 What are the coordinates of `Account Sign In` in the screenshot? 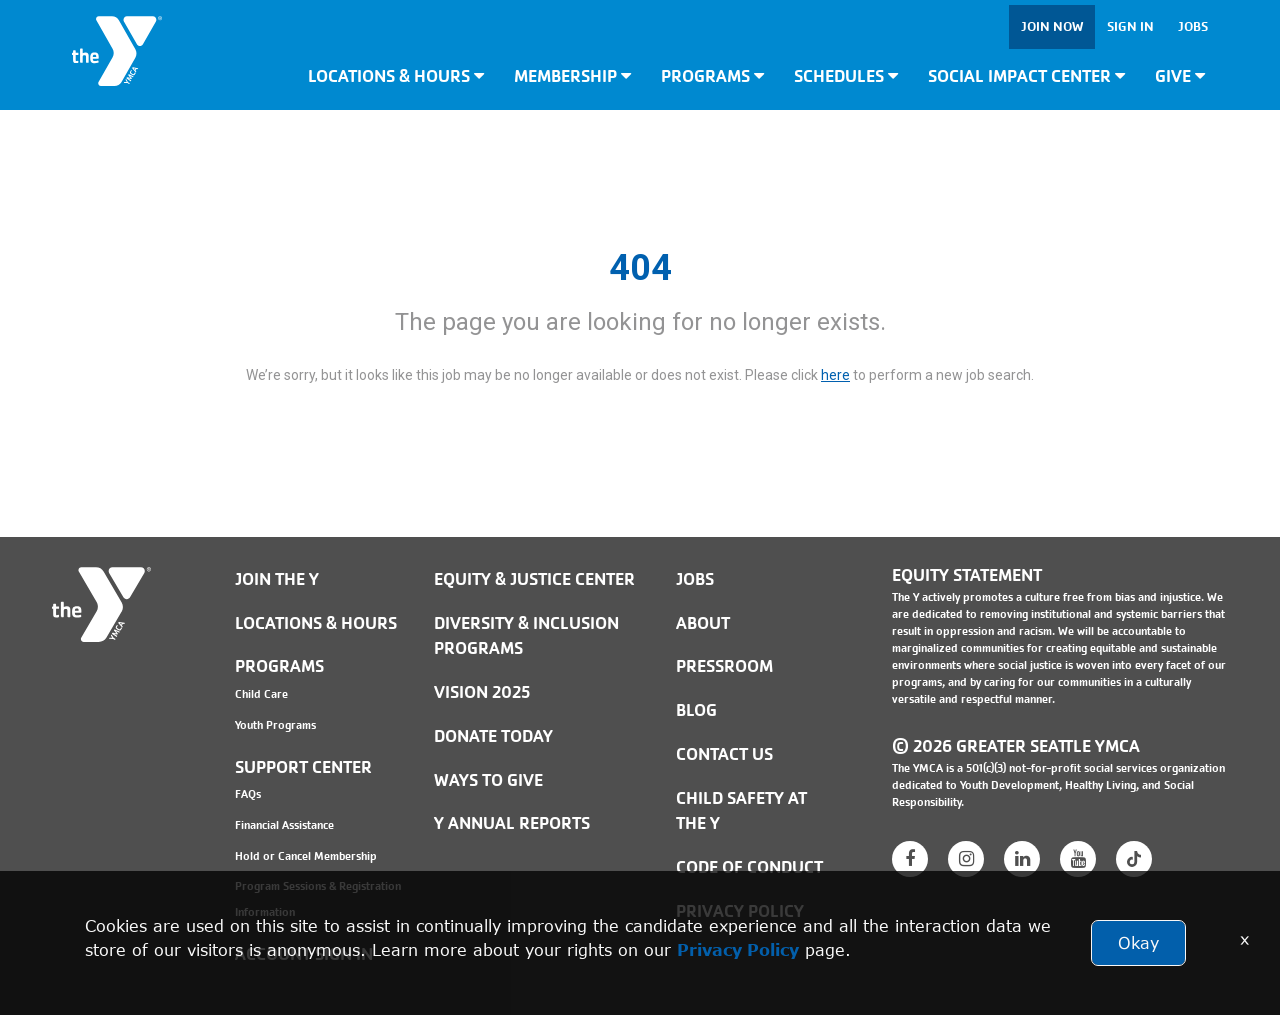 It's located at (304, 954).